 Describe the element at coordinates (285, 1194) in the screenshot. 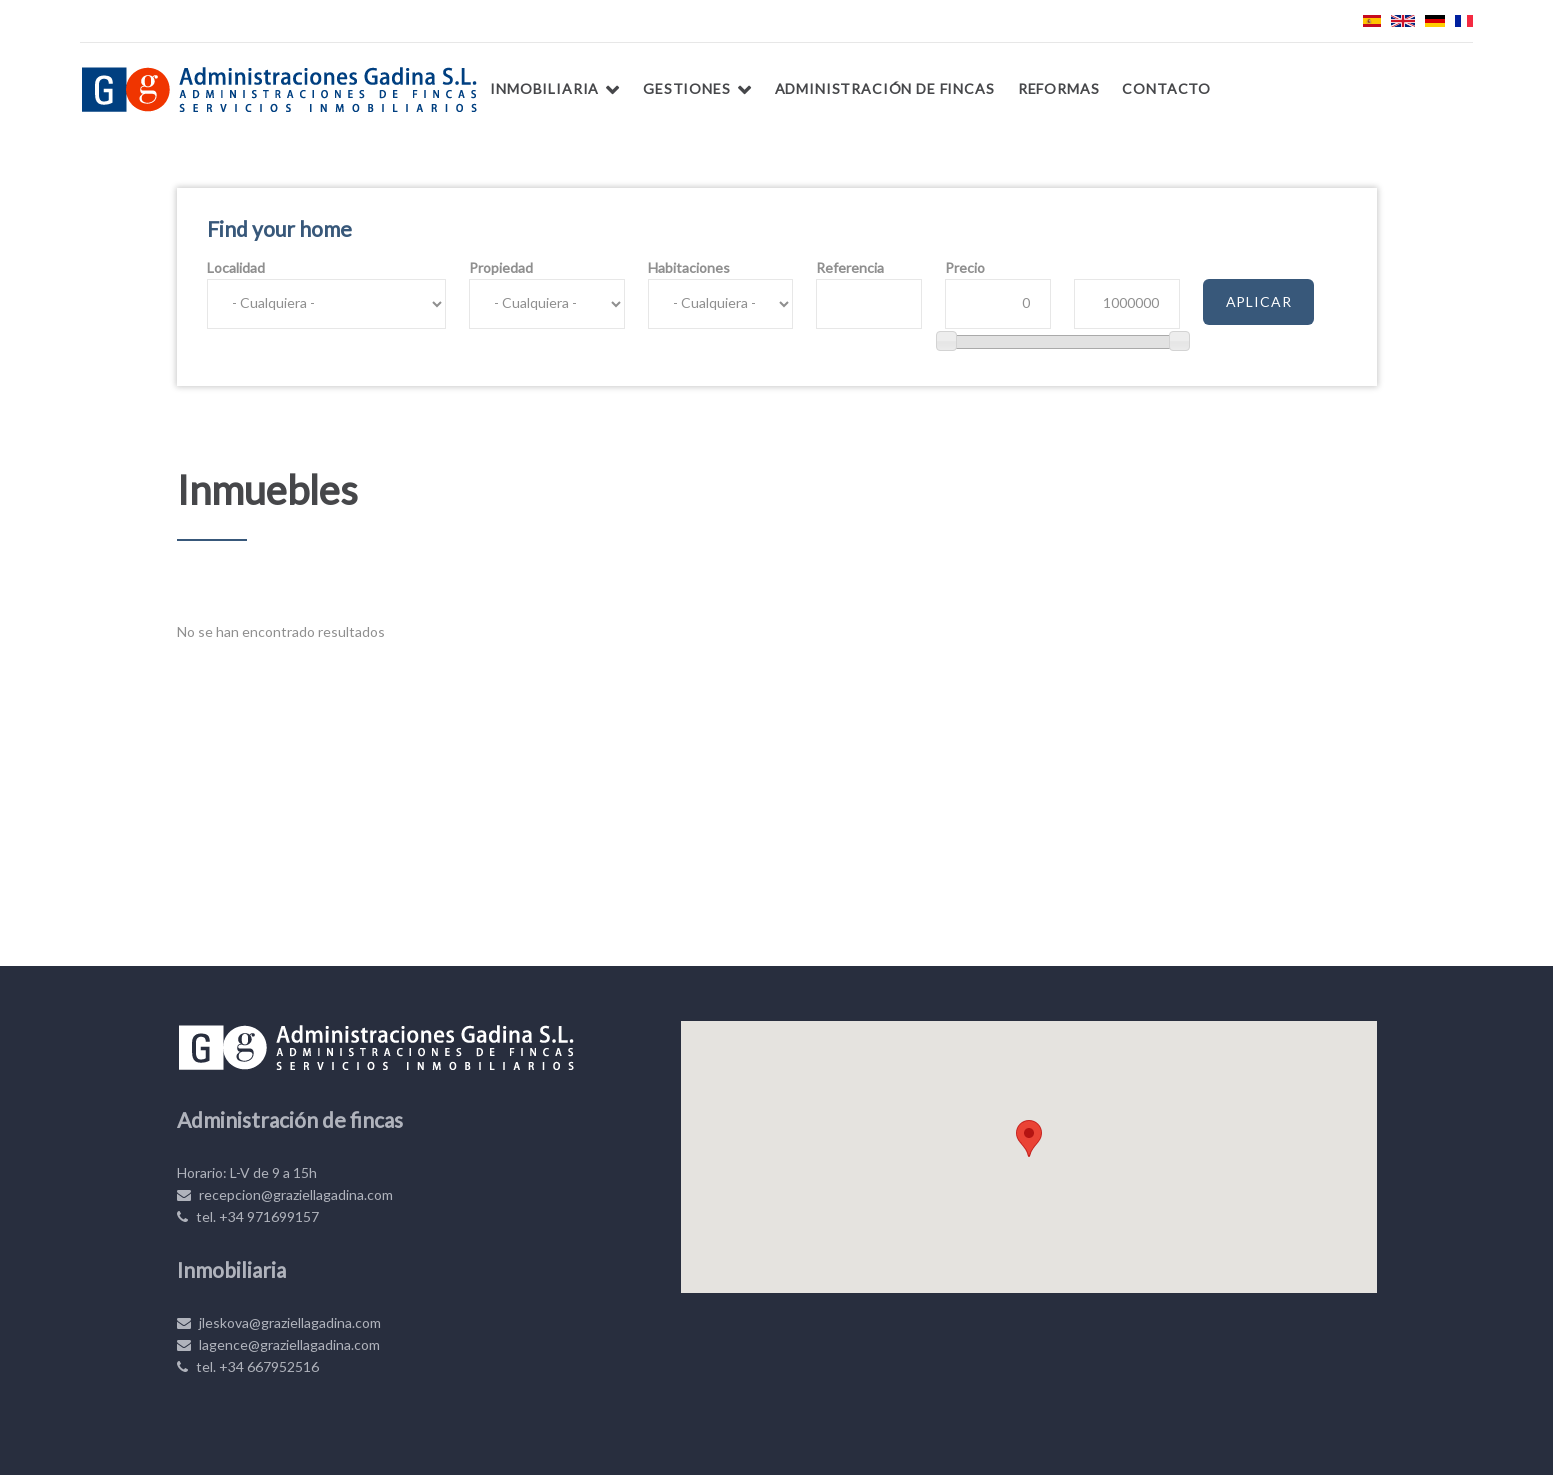

I see `recepcion@graziellagadina.com` at that location.